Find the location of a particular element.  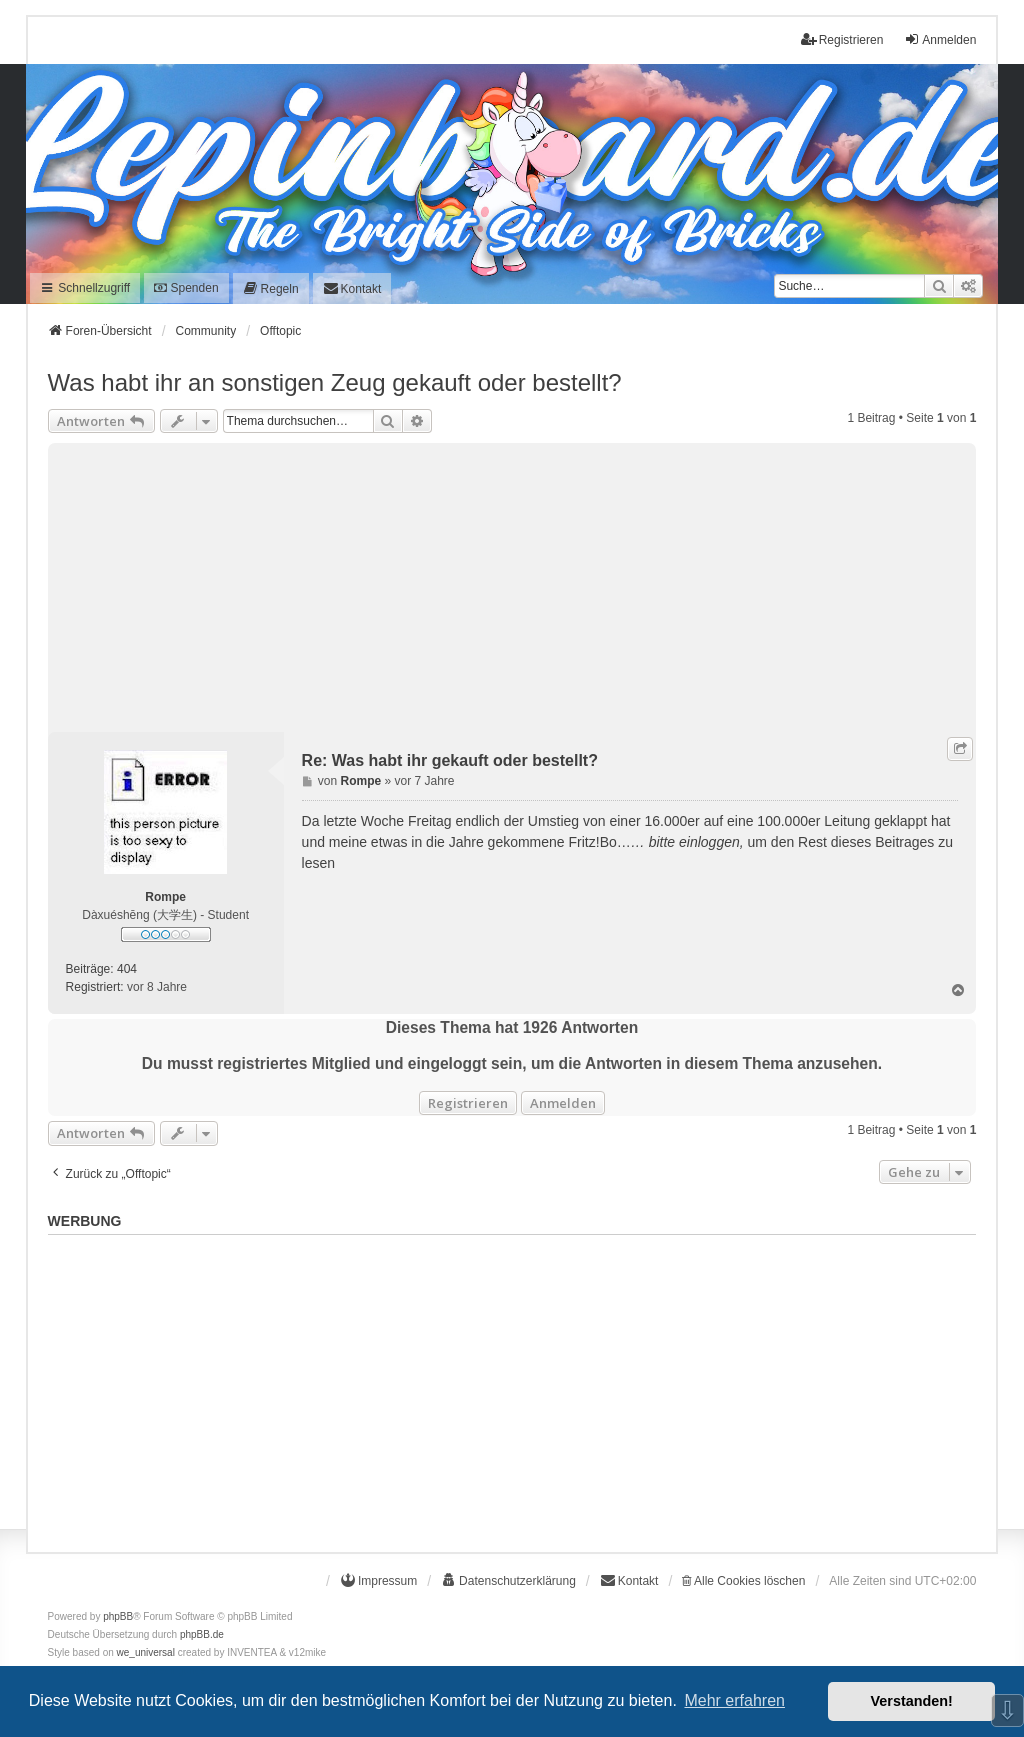

404 is located at coordinates (127, 969).